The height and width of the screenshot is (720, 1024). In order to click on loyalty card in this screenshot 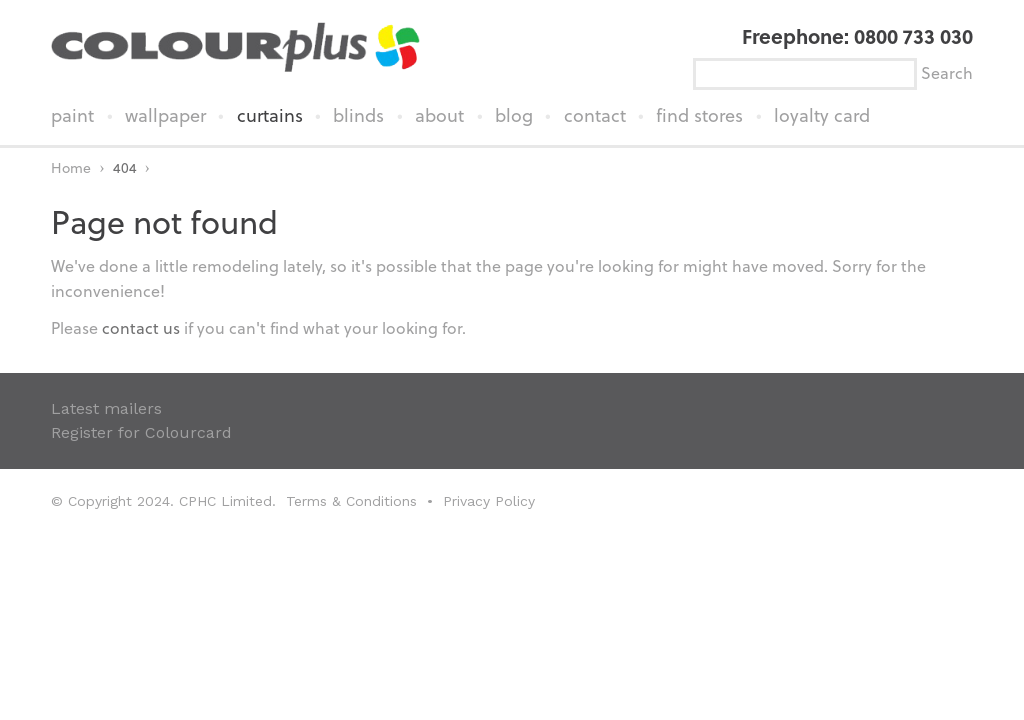, I will do `click(822, 115)`.